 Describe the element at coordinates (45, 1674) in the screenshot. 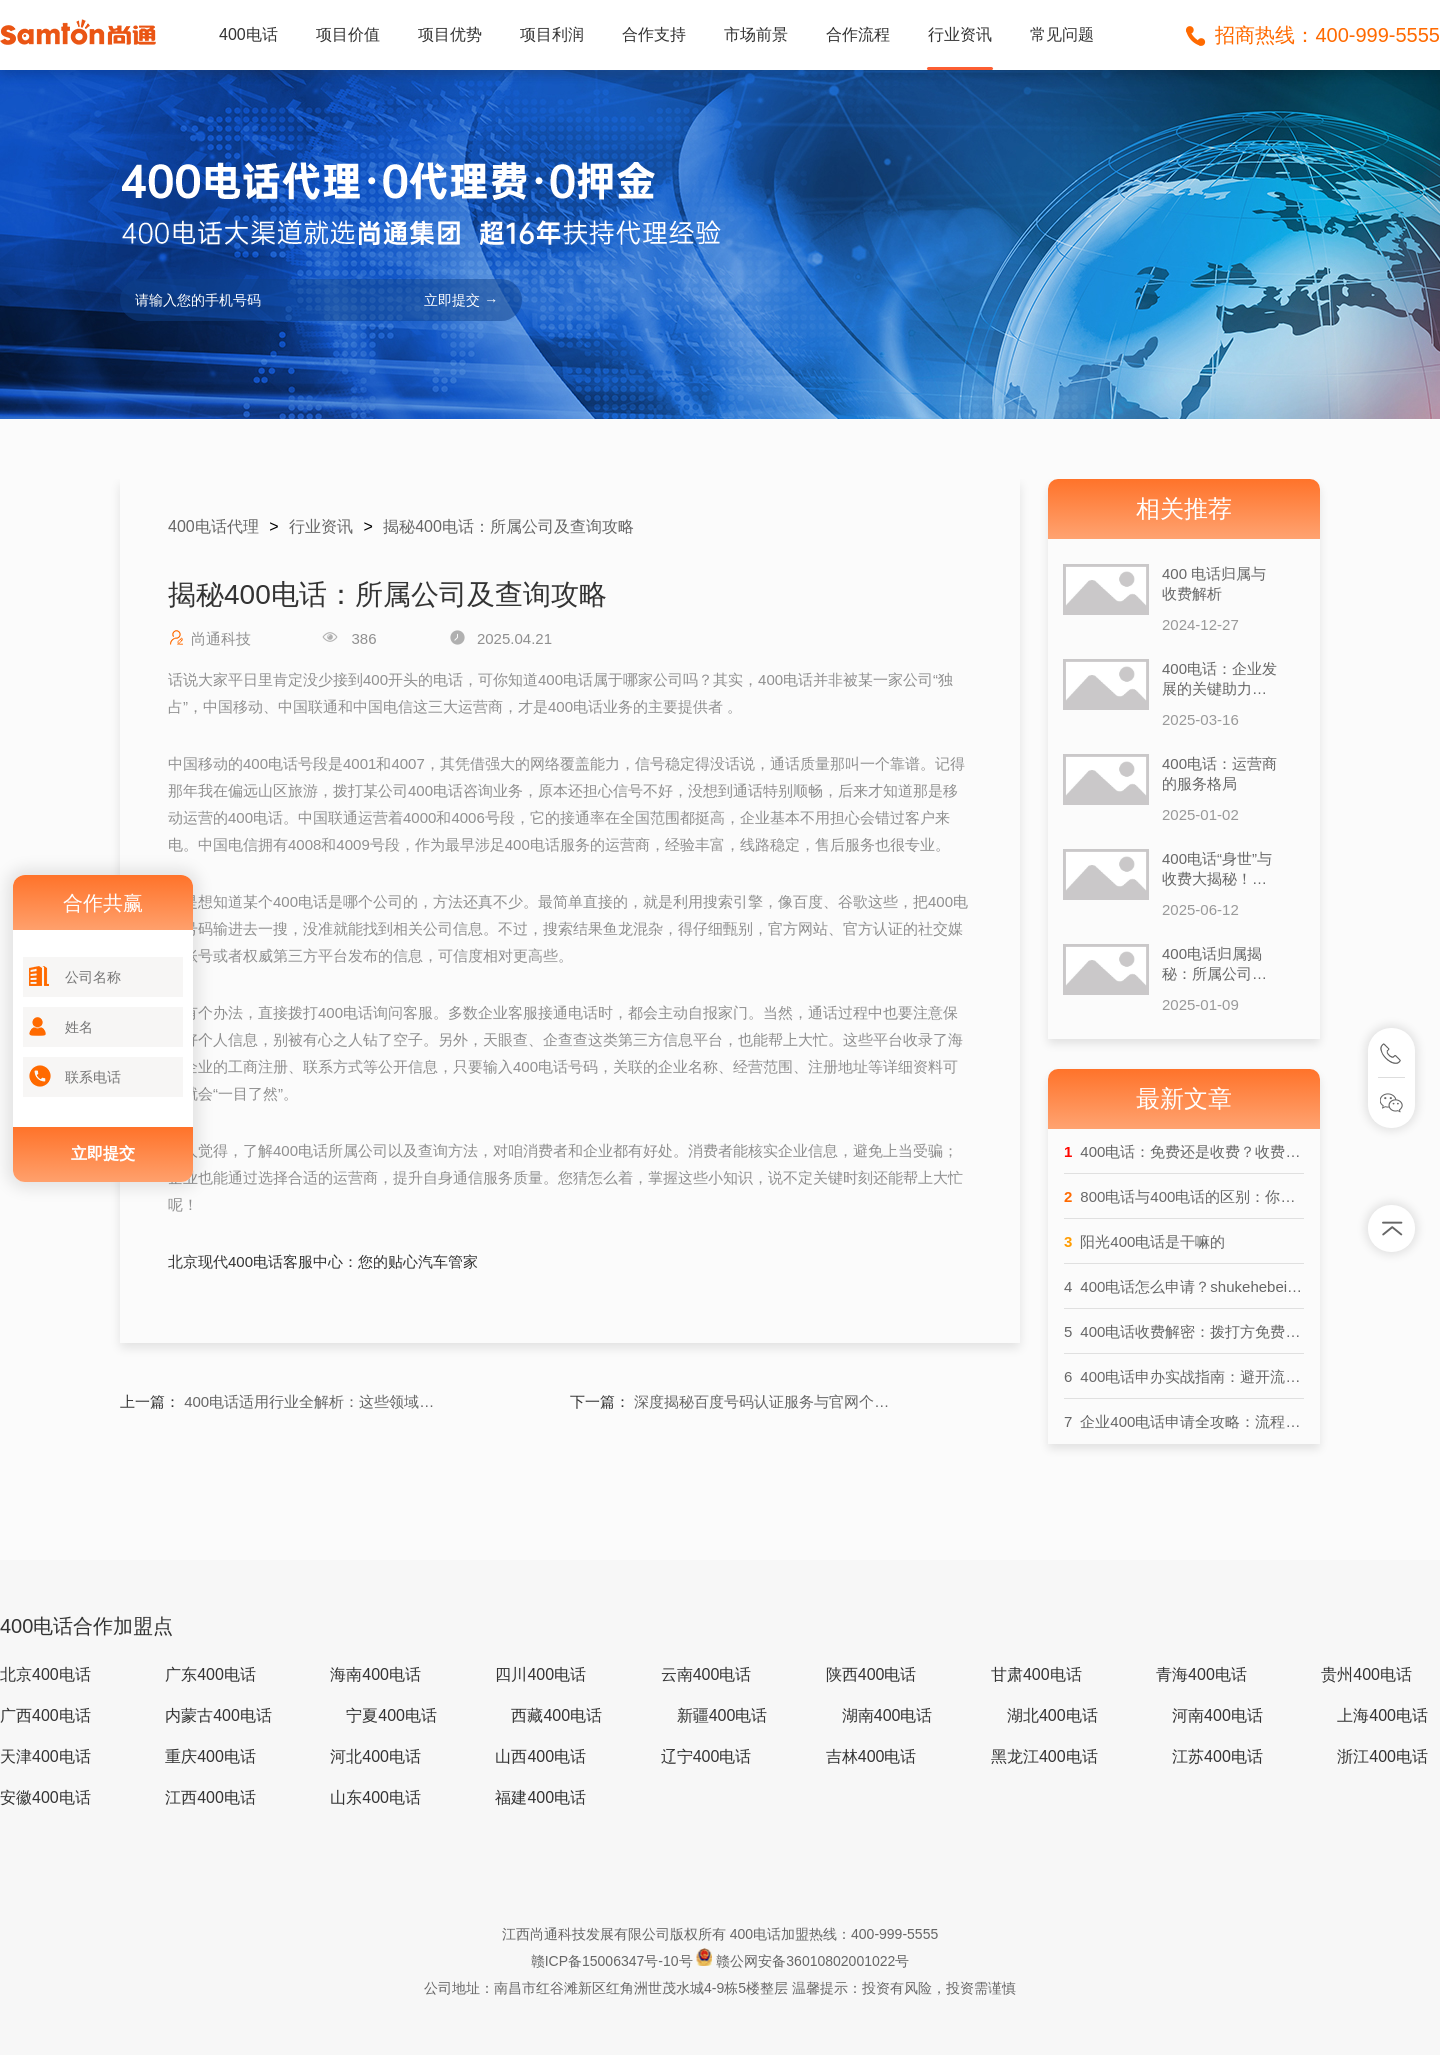

I see `北京400电话` at that location.